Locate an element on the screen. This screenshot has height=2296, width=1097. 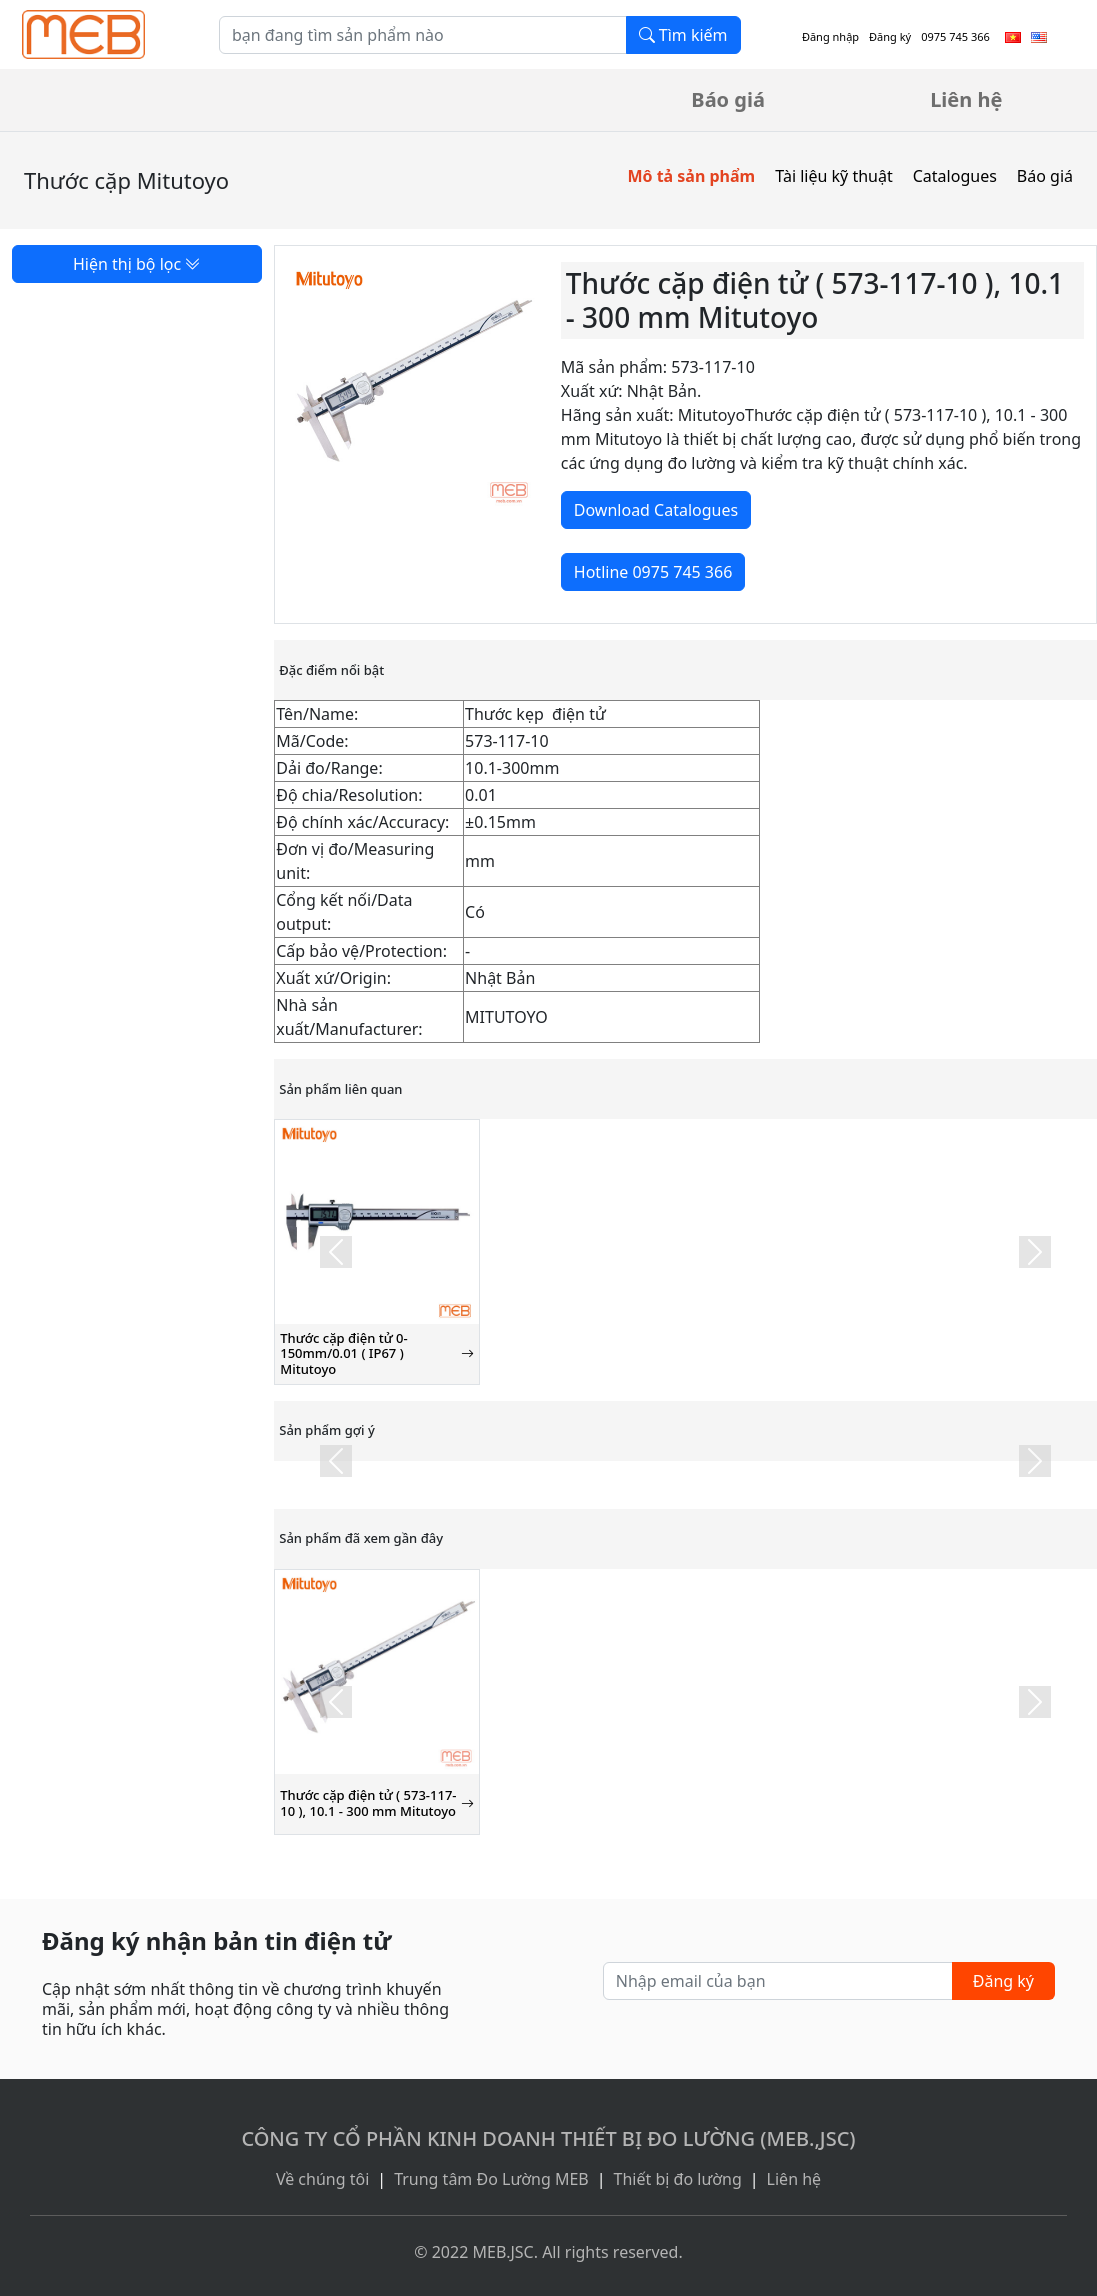
Tài liệu kỹ thuật is located at coordinates (834, 176).